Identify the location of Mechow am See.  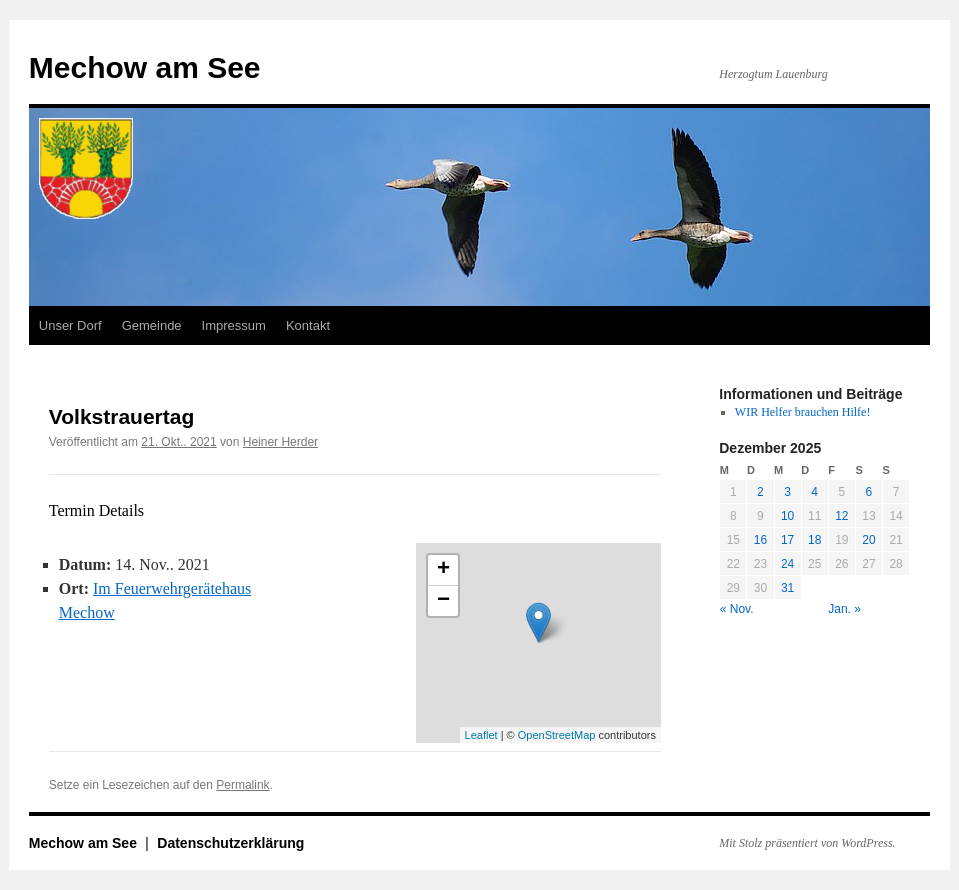
(145, 67).